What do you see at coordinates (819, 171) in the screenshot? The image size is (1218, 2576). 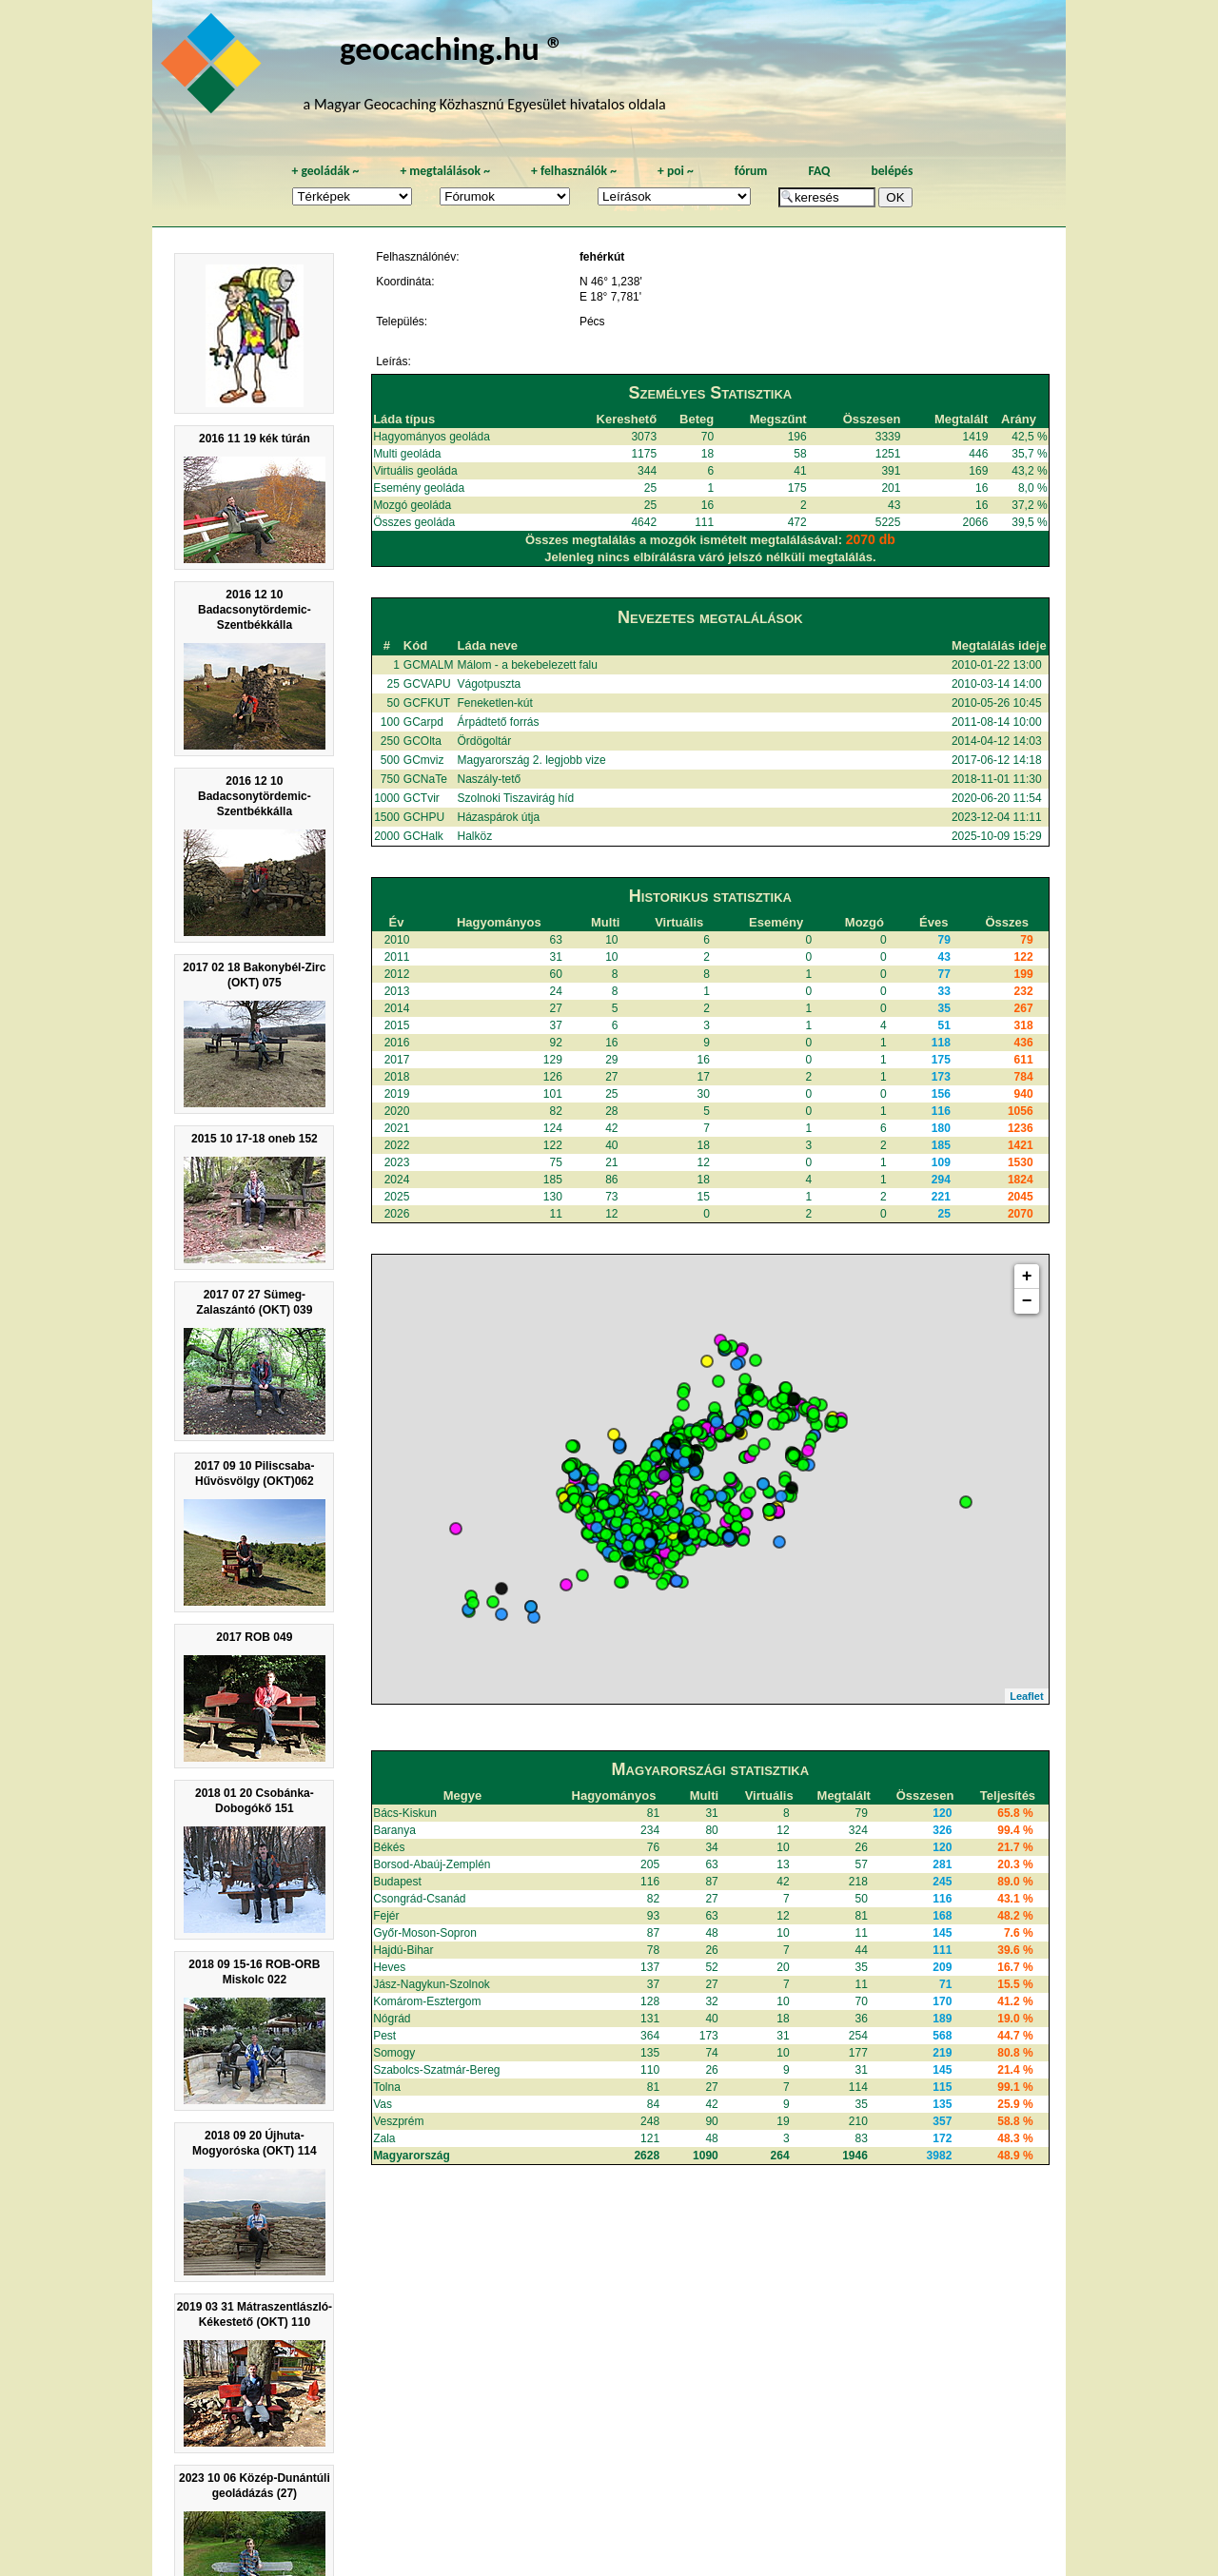 I see `FAQ` at bounding box center [819, 171].